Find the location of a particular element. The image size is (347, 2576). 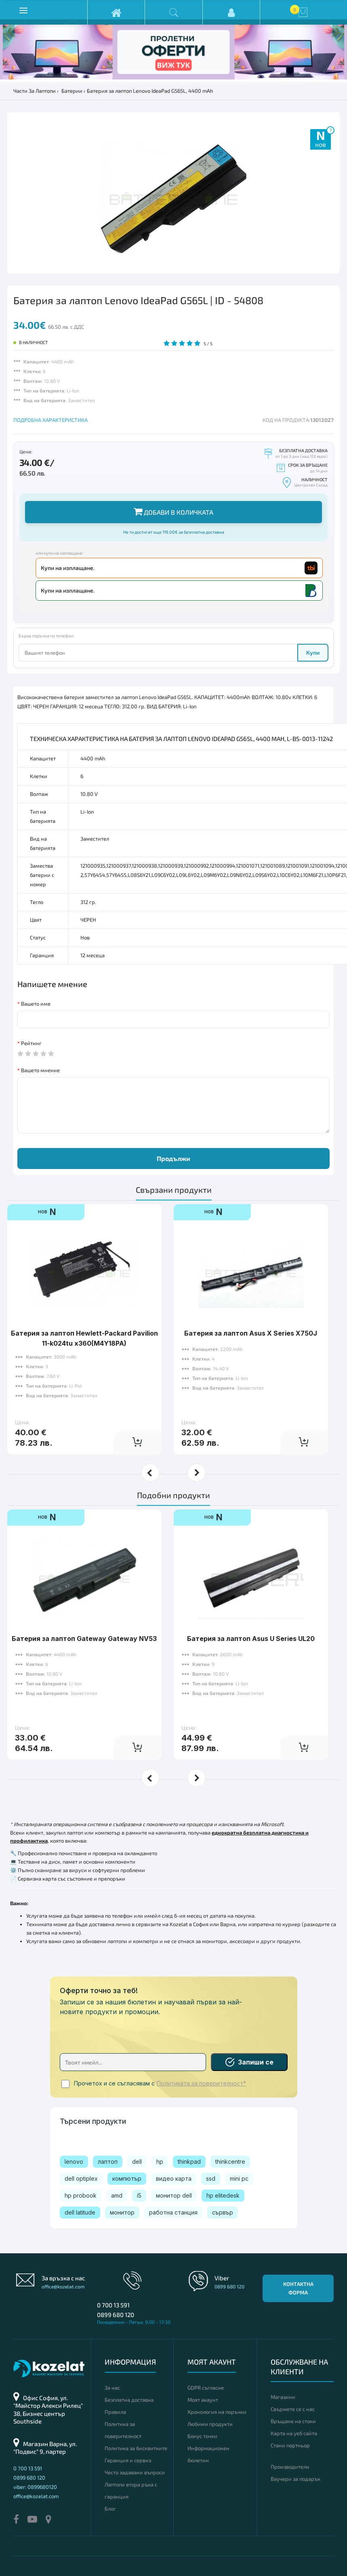

Вашето име is located at coordinates (35, 1003).